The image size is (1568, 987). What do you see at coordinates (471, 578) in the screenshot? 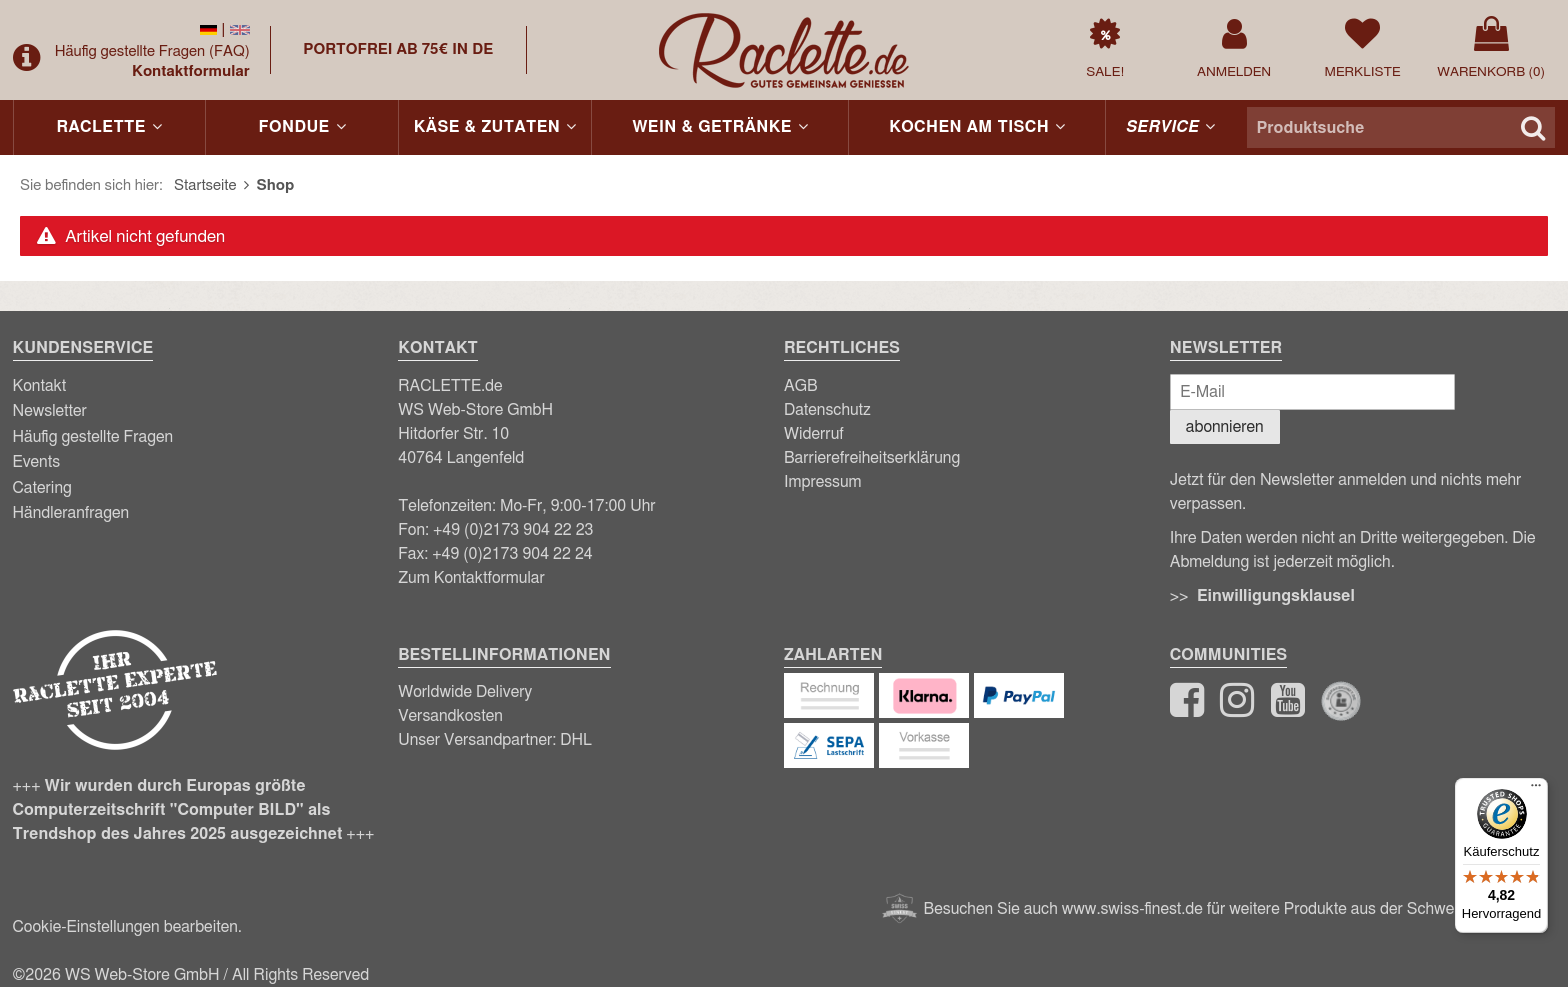
I see `Zum Kontaktformular` at bounding box center [471, 578].